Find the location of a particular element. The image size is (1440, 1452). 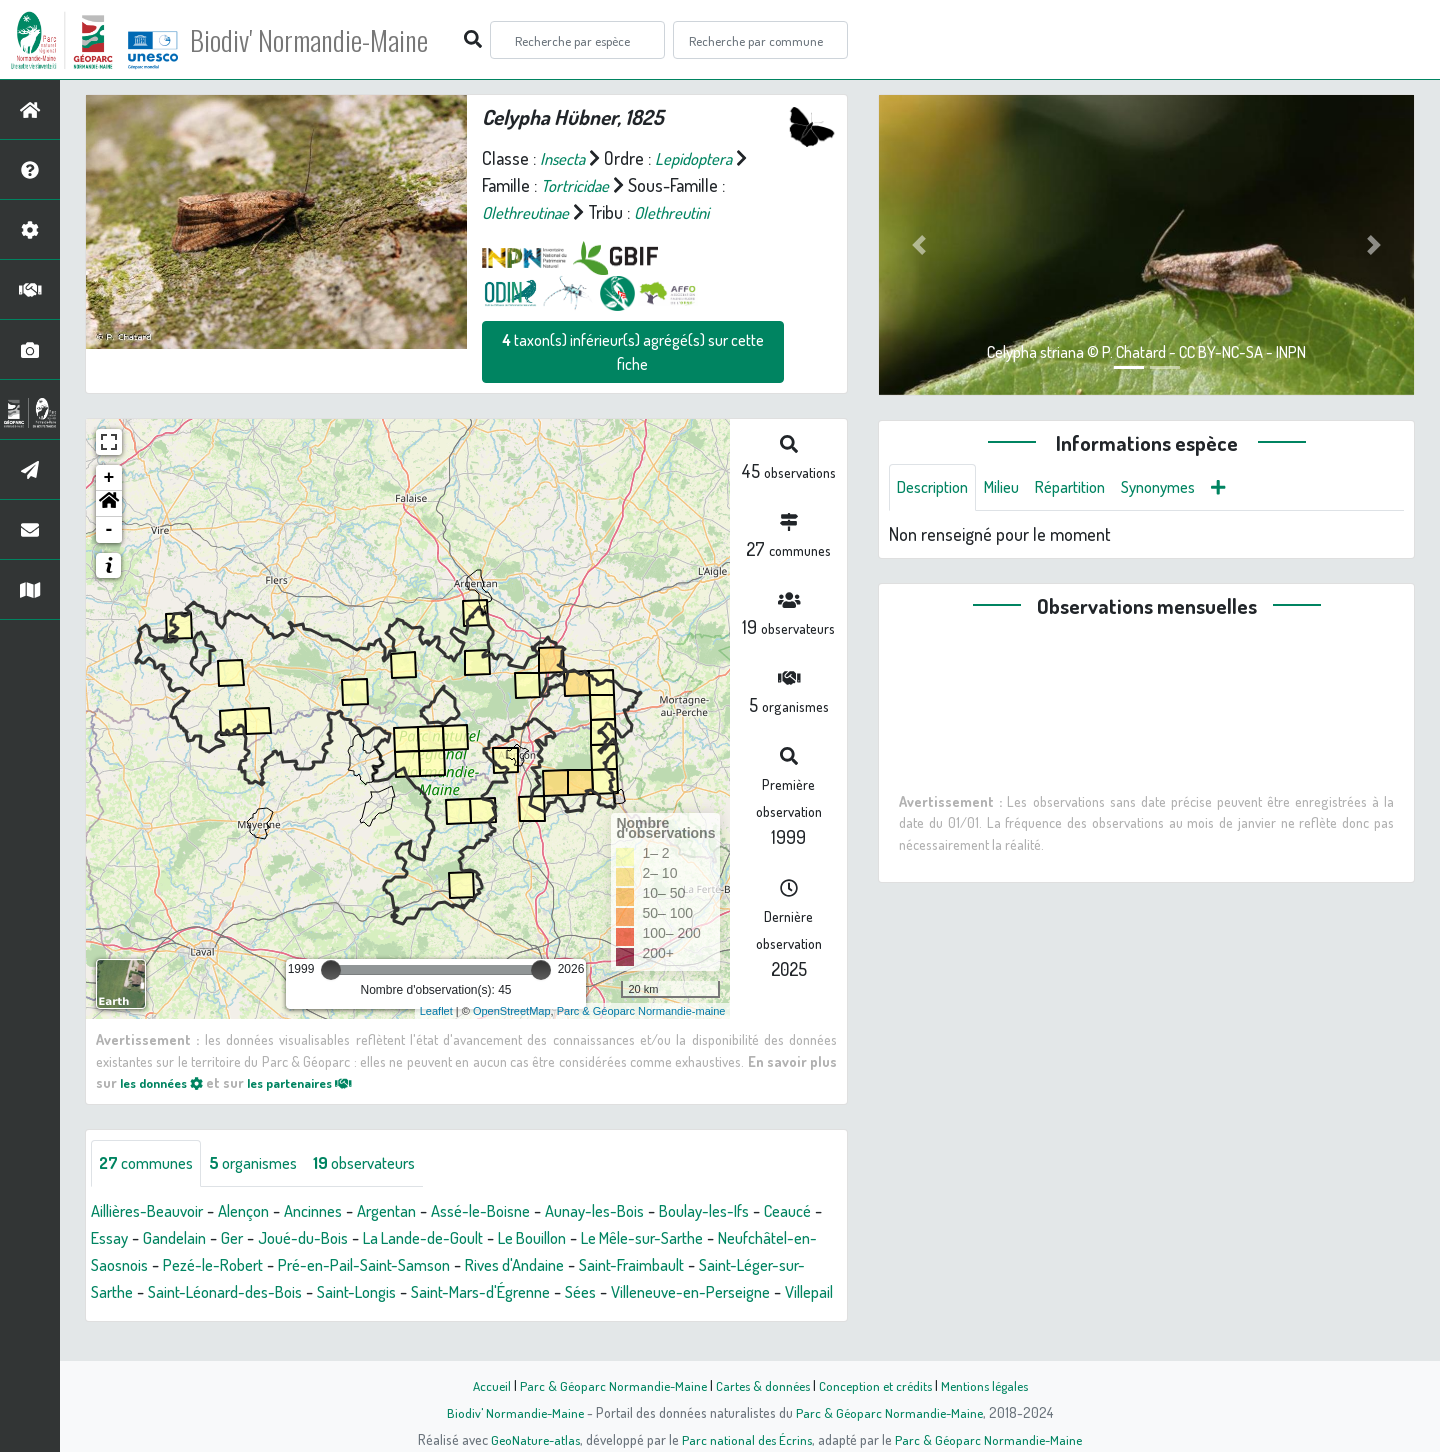

Ger is located at coordinates (310, 1239).